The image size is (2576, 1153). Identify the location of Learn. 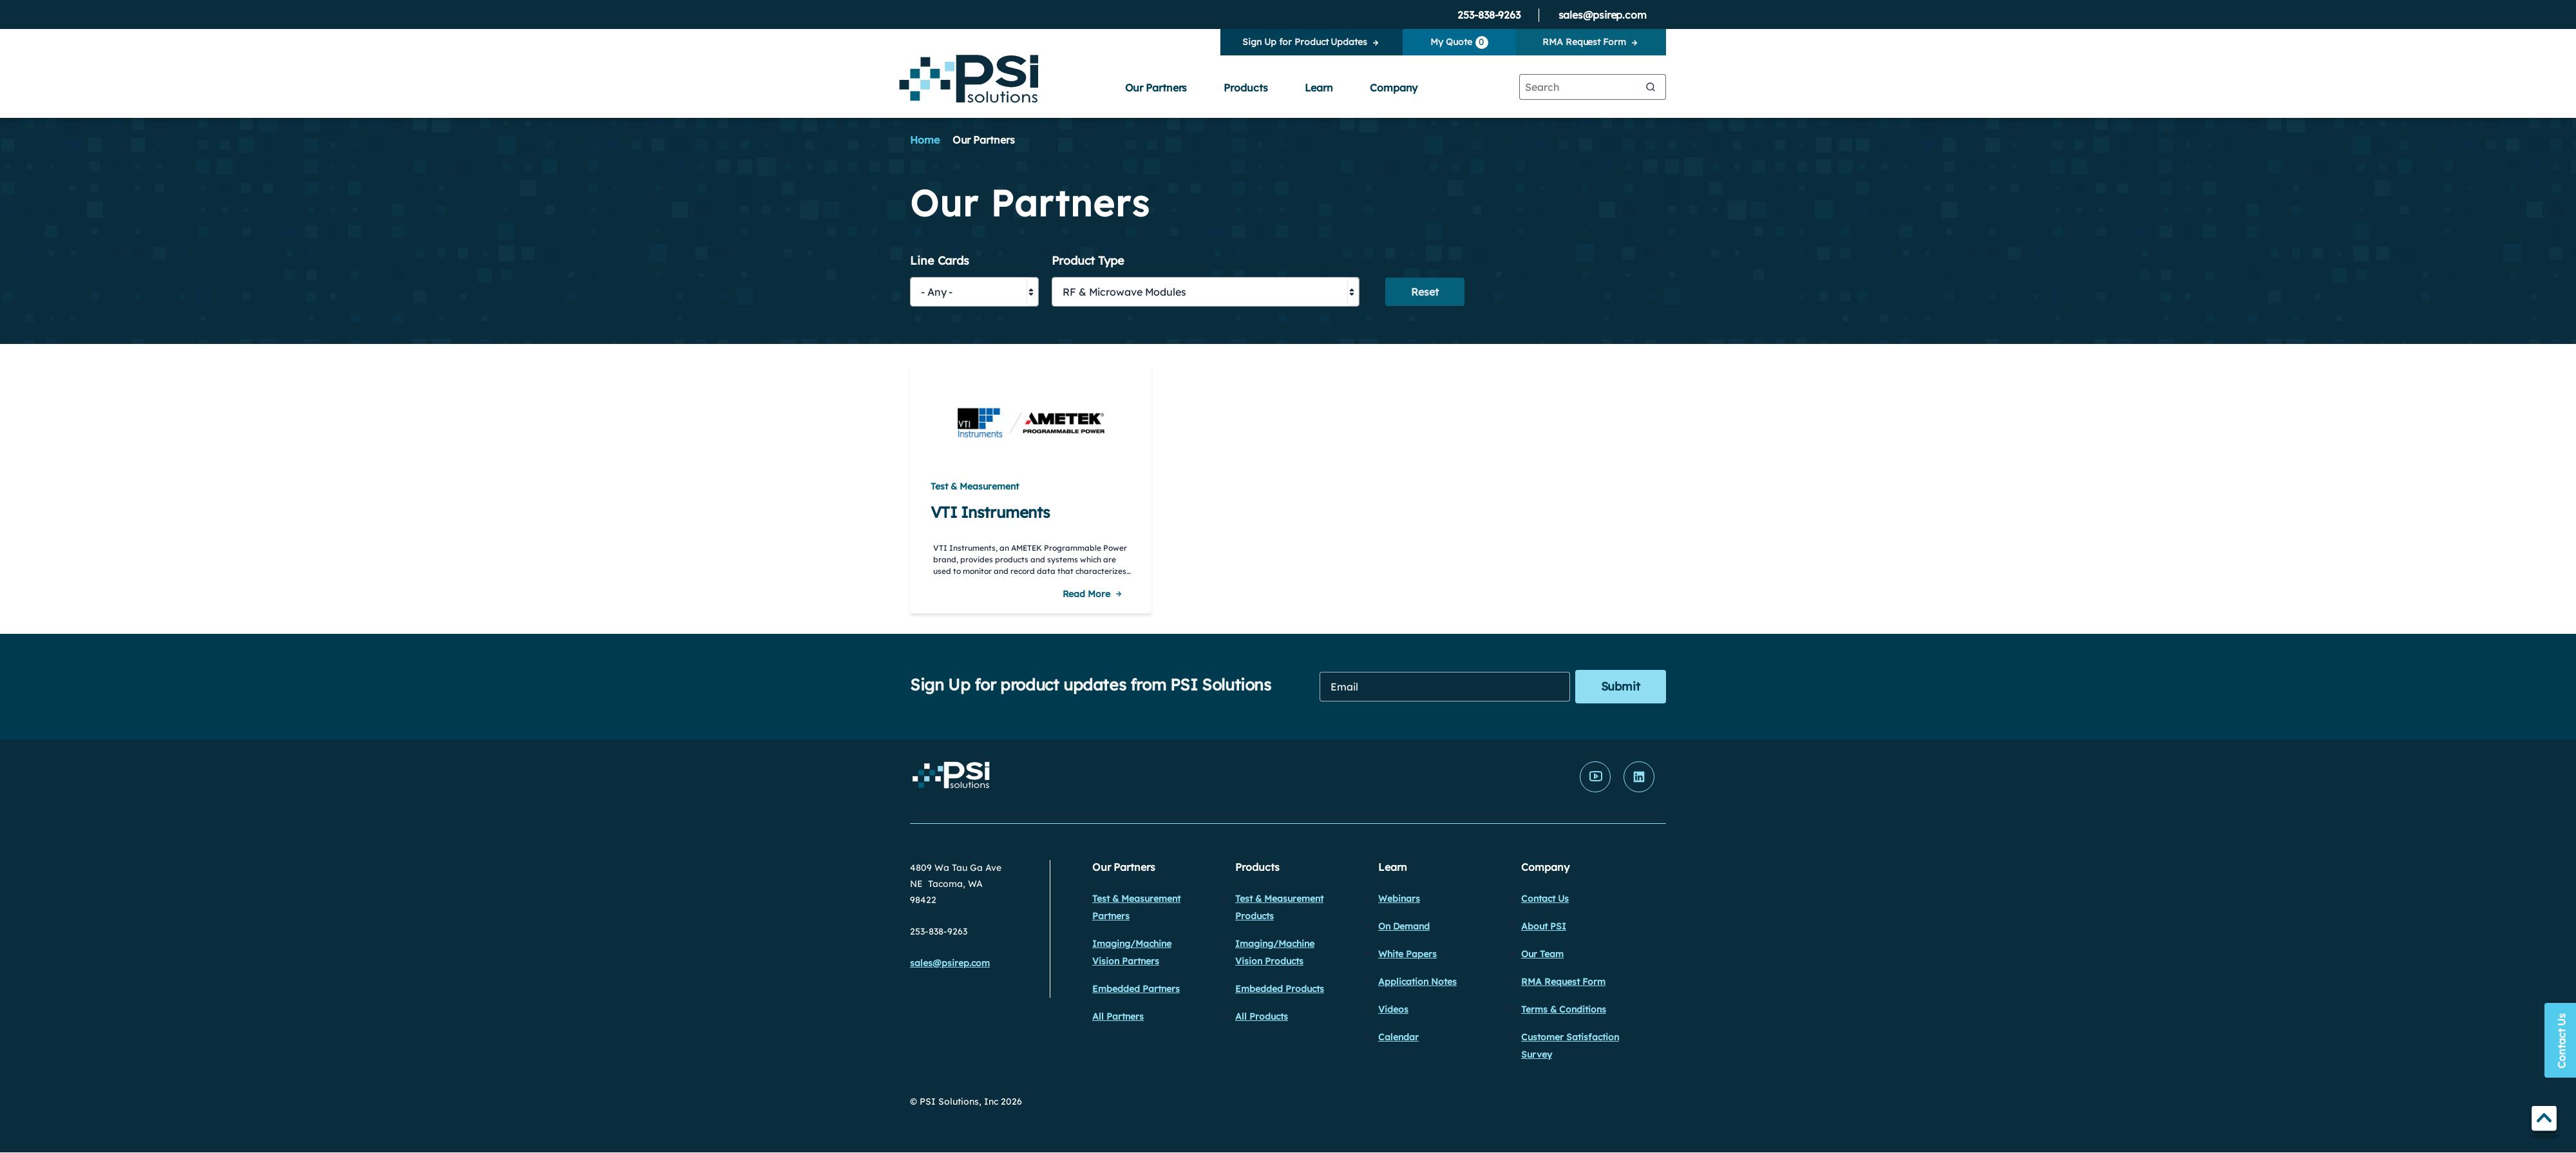
(1319, 87).